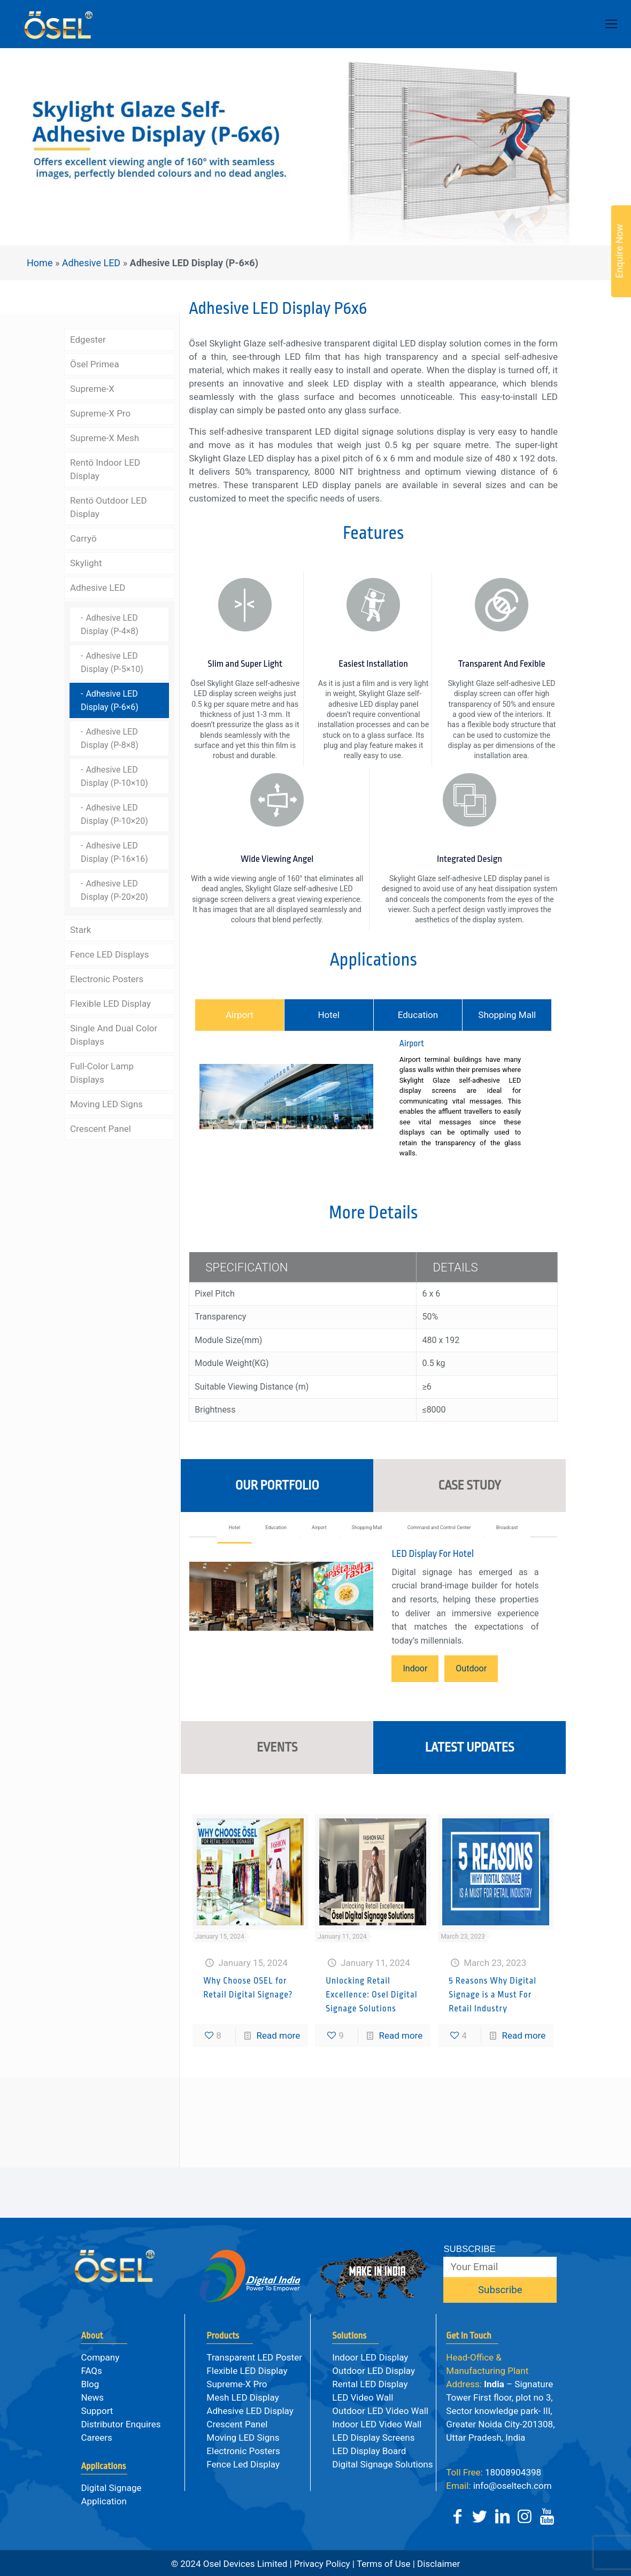  What do you see at coordinates (278, 2126) in the screenshot?
I see `Read more` at bounding box center [278, 2126].